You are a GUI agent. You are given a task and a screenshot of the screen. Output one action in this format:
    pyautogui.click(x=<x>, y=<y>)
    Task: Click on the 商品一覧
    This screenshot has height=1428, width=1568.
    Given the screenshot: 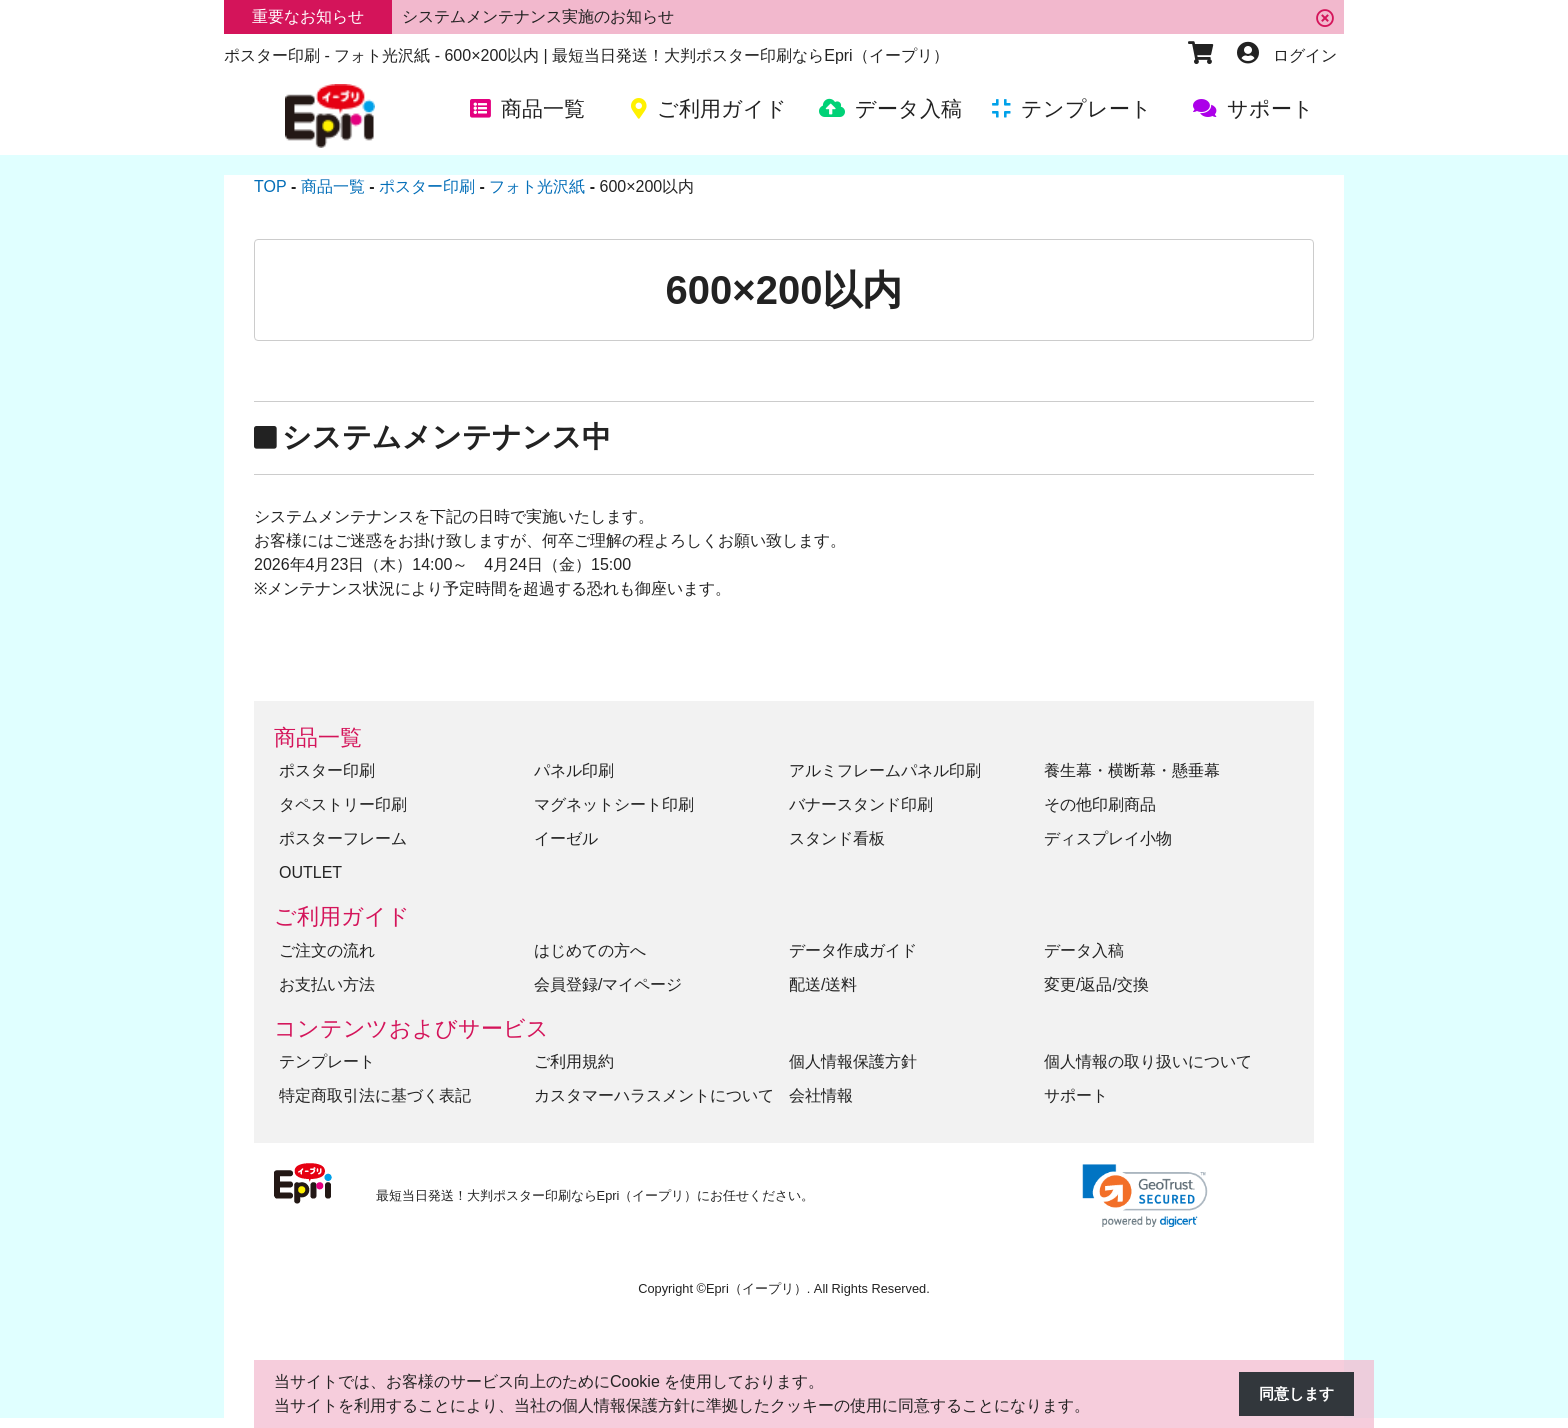 What is the action you would take?
    pyautogui.click(x=318, y=737)
    